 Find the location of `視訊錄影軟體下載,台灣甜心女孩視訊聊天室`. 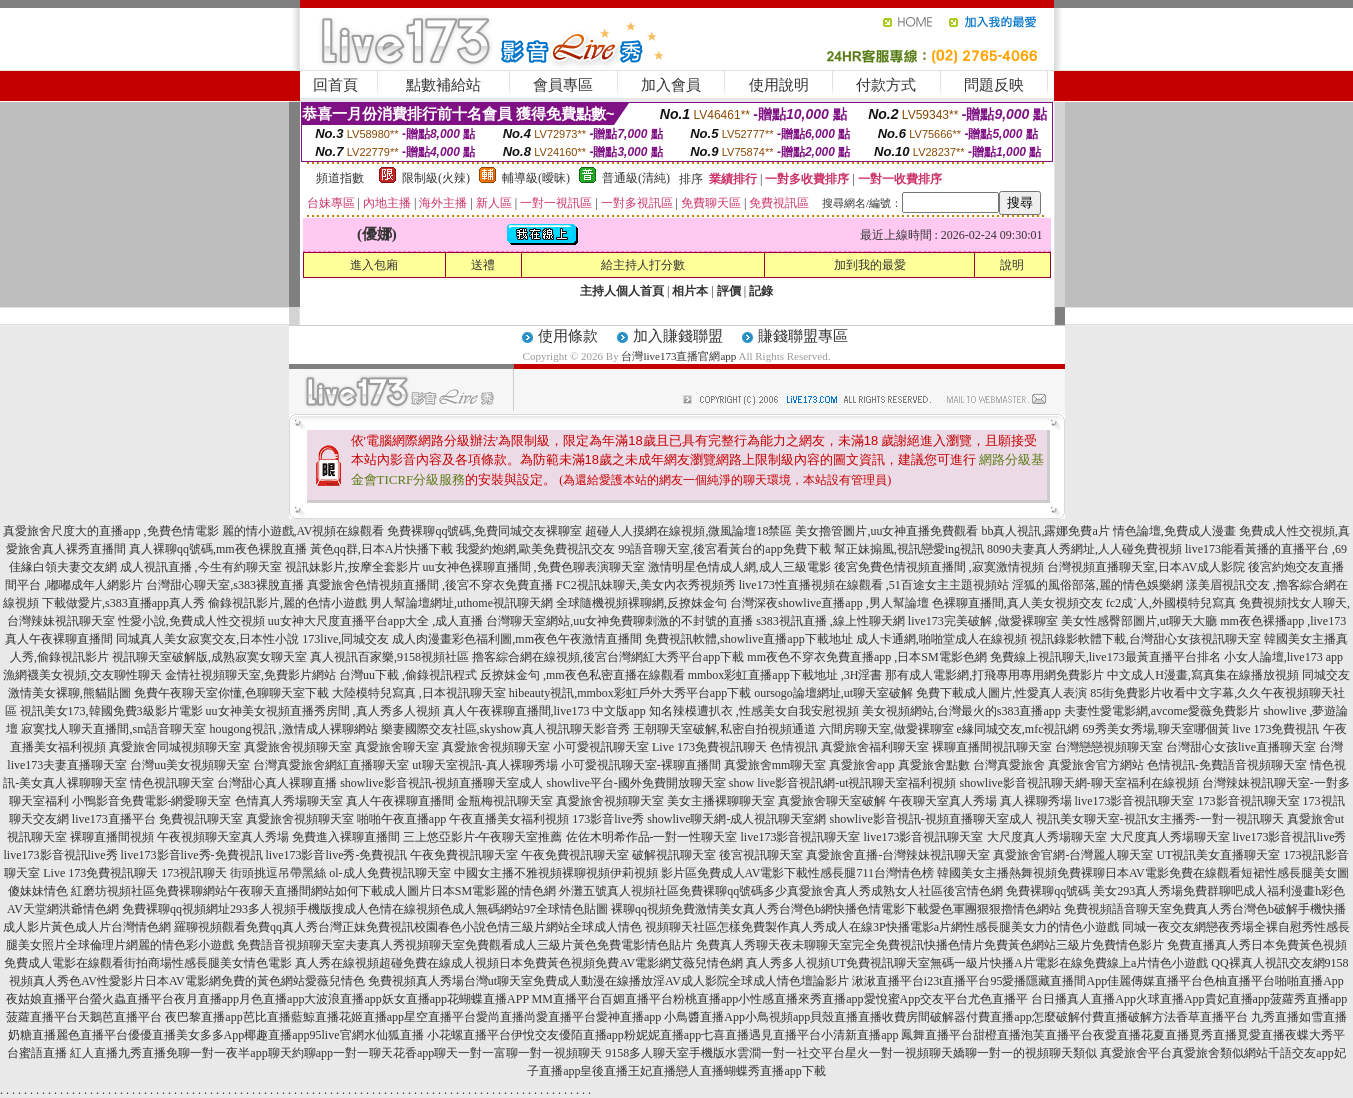

視訊錄影軟體下載,台灣甜心女孩視訊聊天室 is located at coordinates (1145, 639).